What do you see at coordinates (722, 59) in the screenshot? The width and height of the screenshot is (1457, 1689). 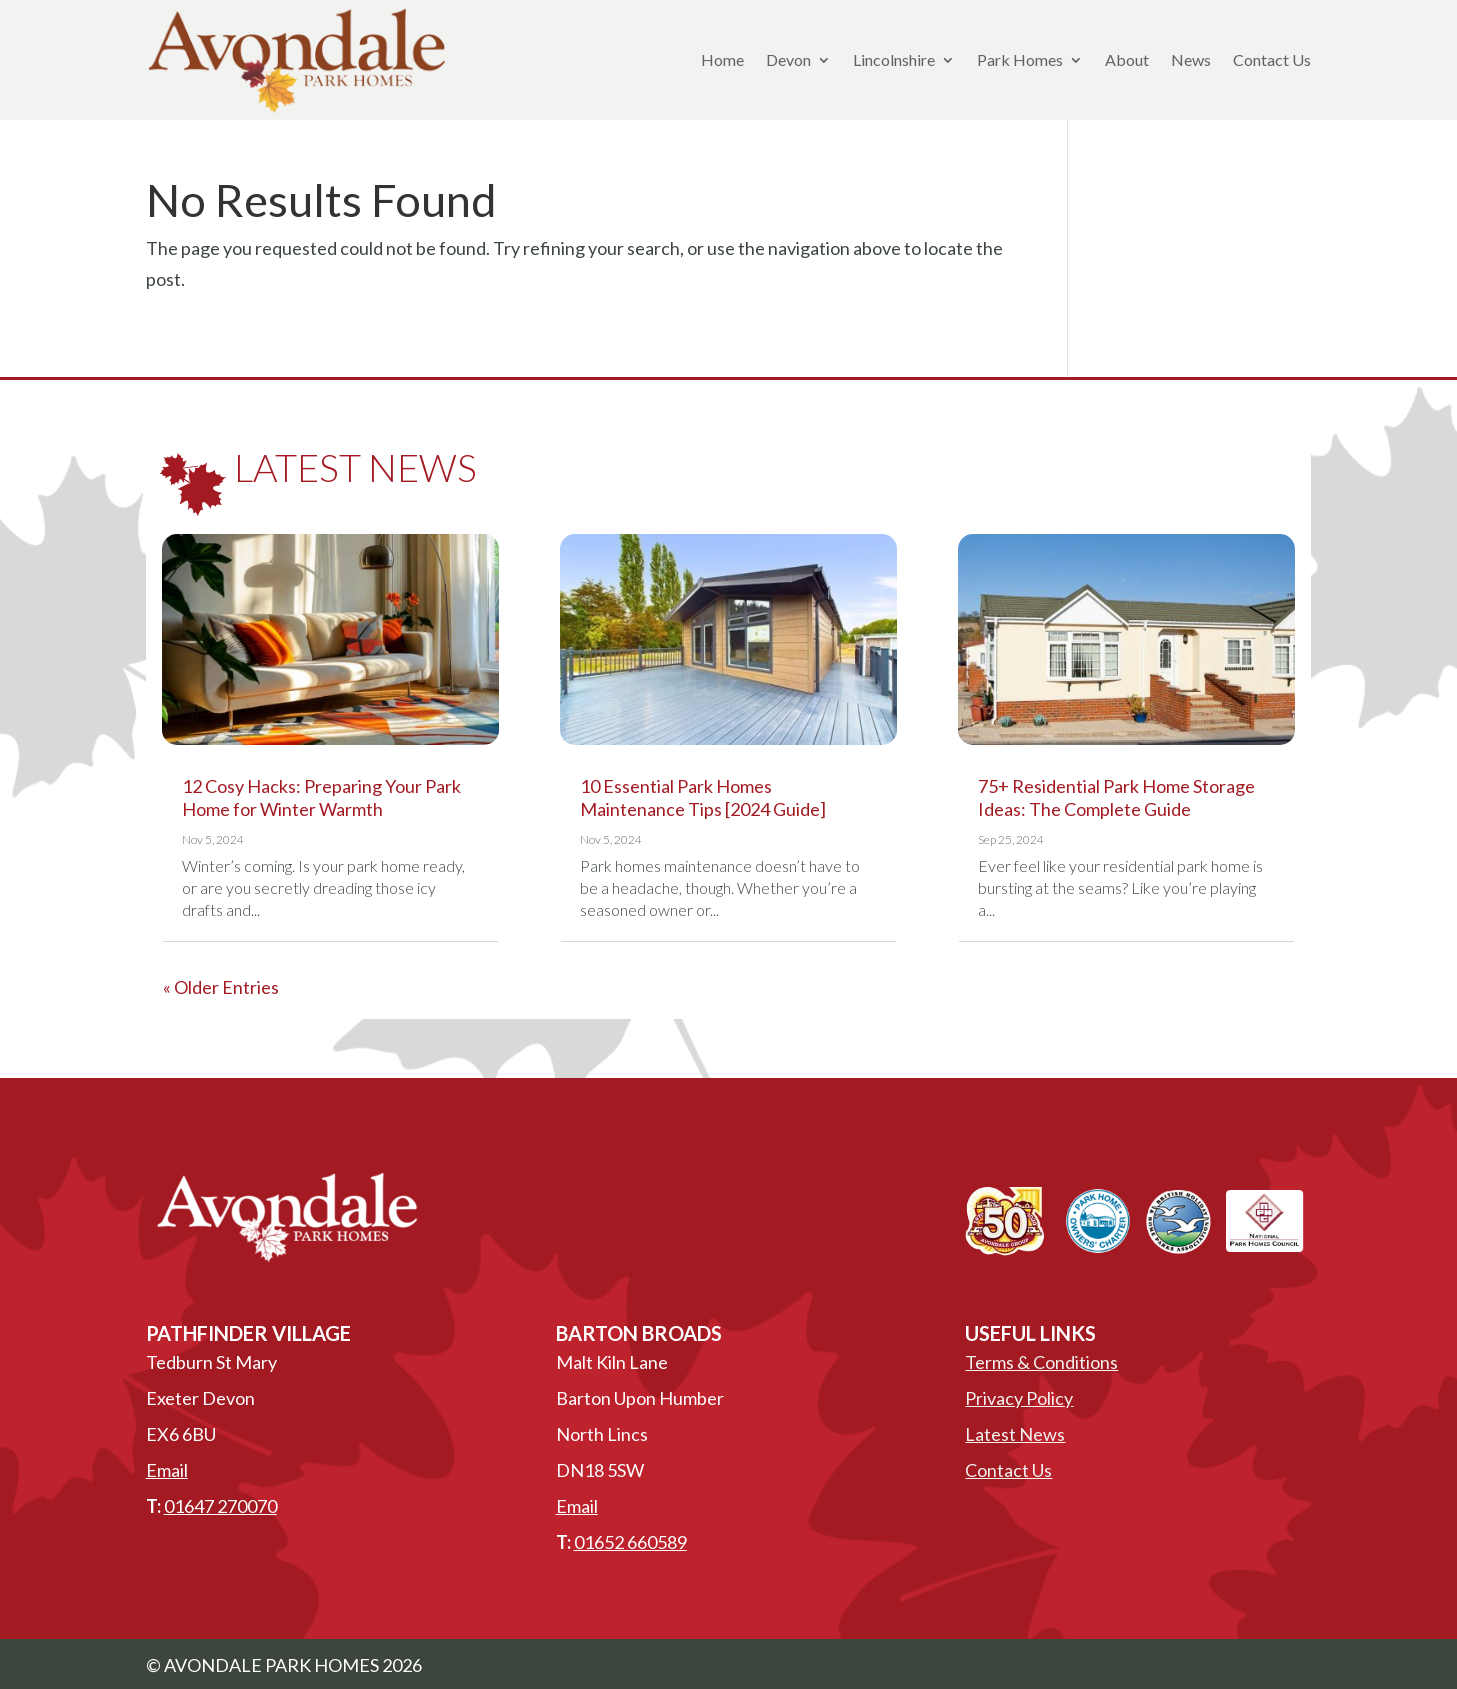 I see `Home` at bounding box center [722, 59].